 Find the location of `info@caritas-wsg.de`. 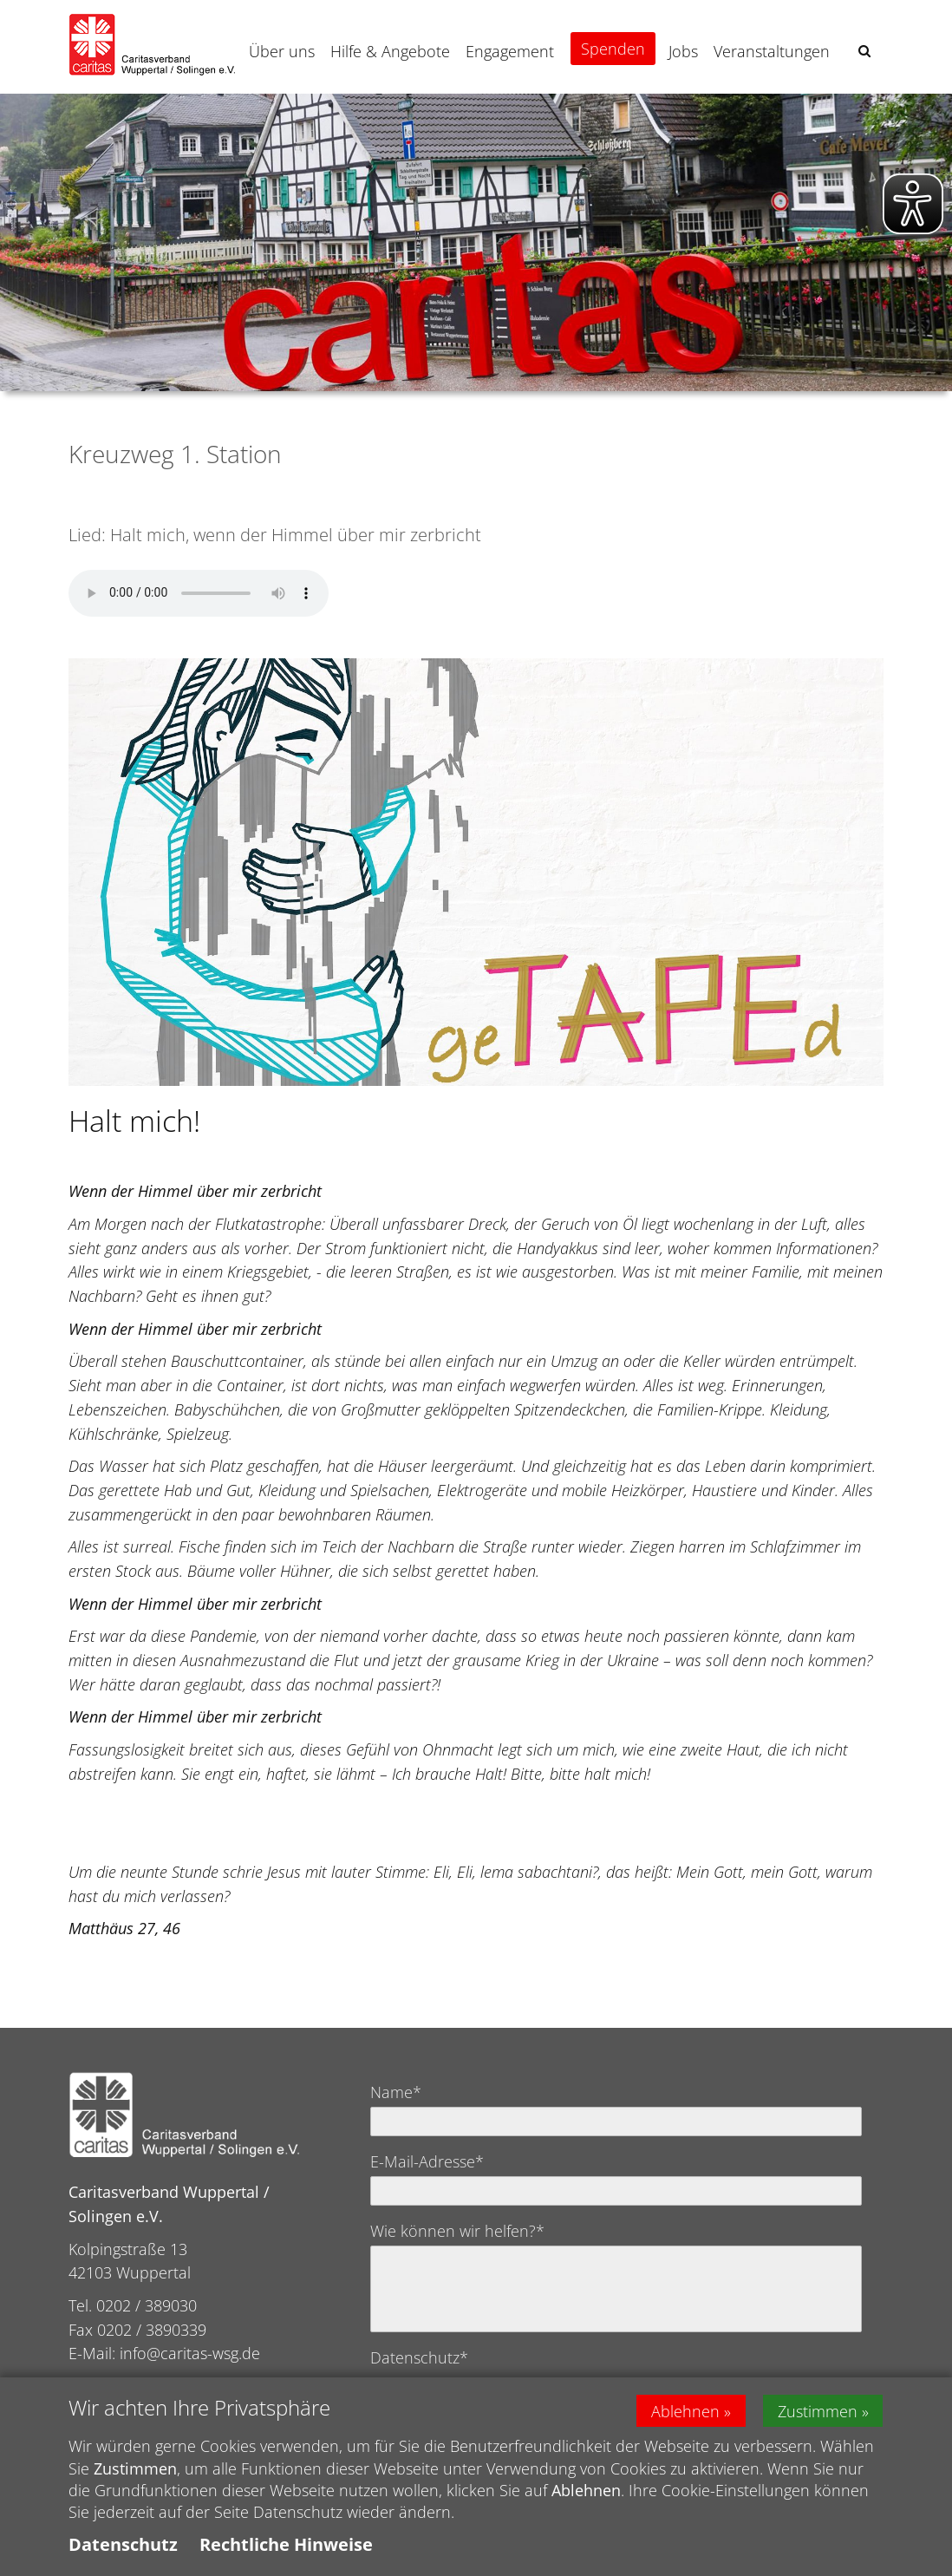

info@caritas-wsg.de is located at coordinates (190, 2353).